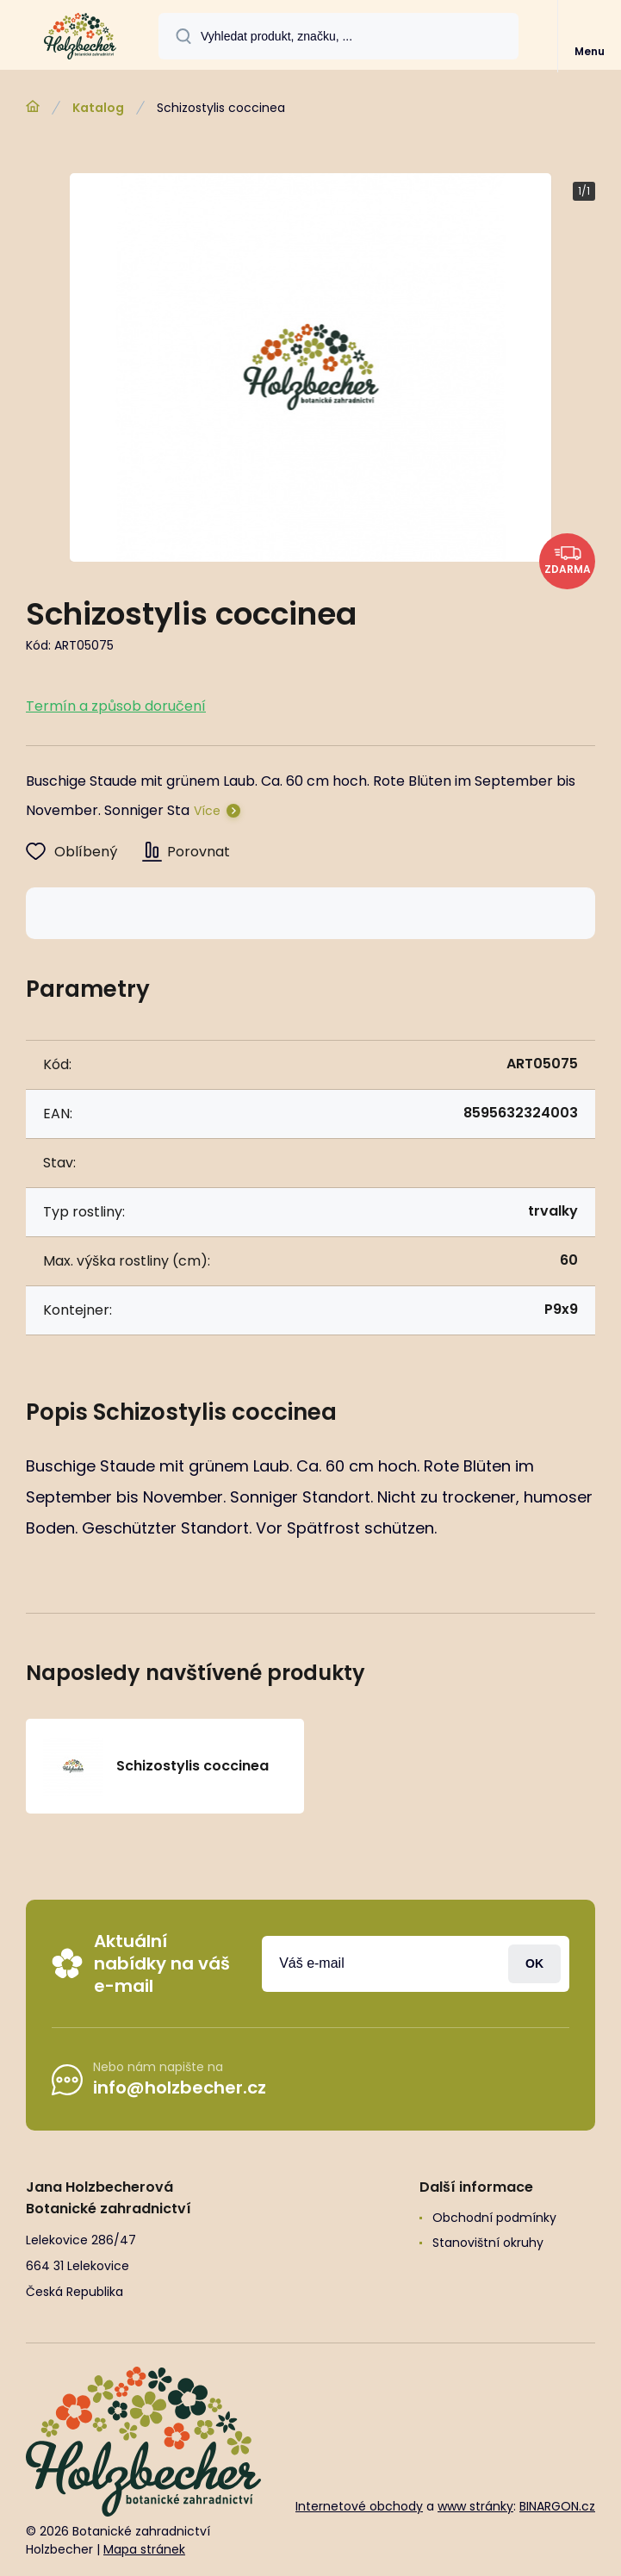  What do you see at coordinates (494, 2217) in the screenshot?
I see `Obchodní podmínky` at bounding box center [494, 2217].